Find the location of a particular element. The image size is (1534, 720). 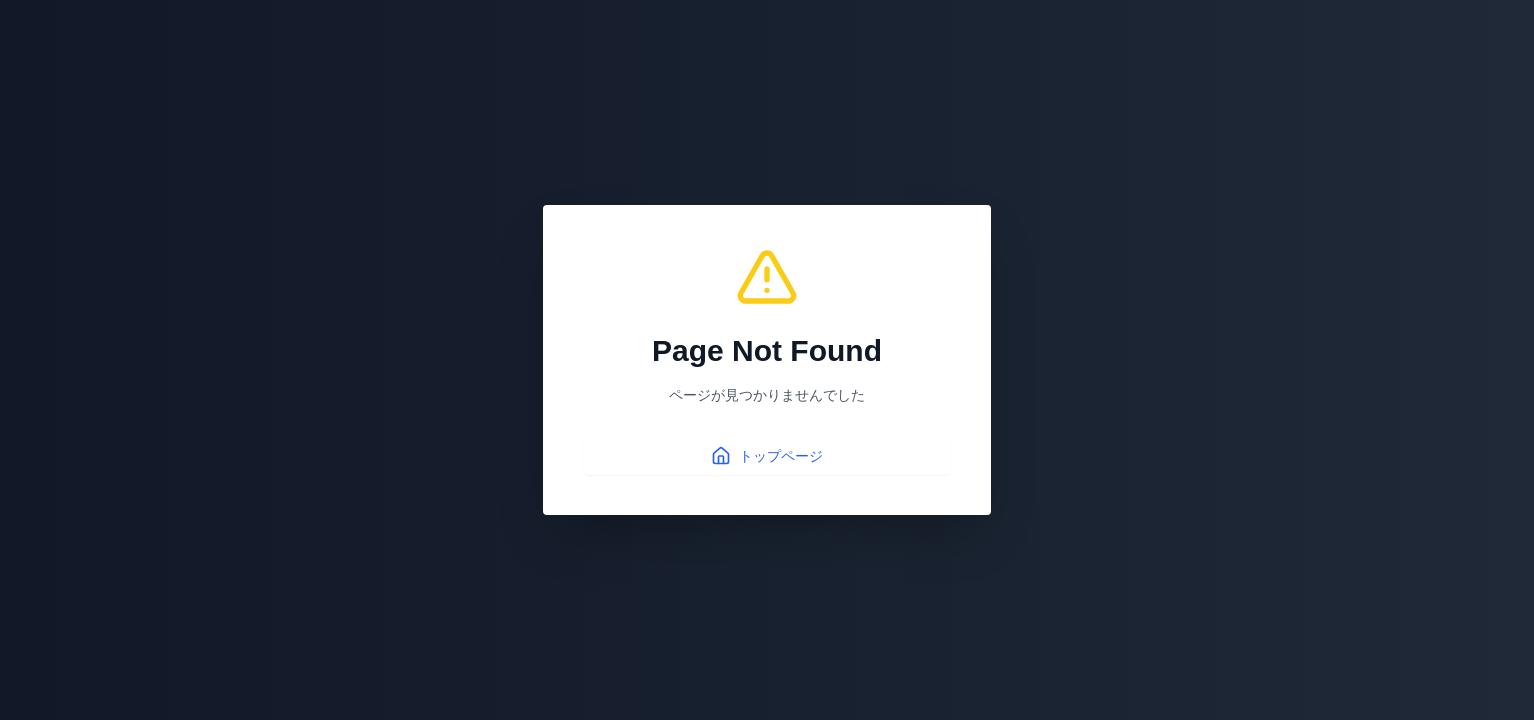

トップページ is located at coordinates (767, 456).